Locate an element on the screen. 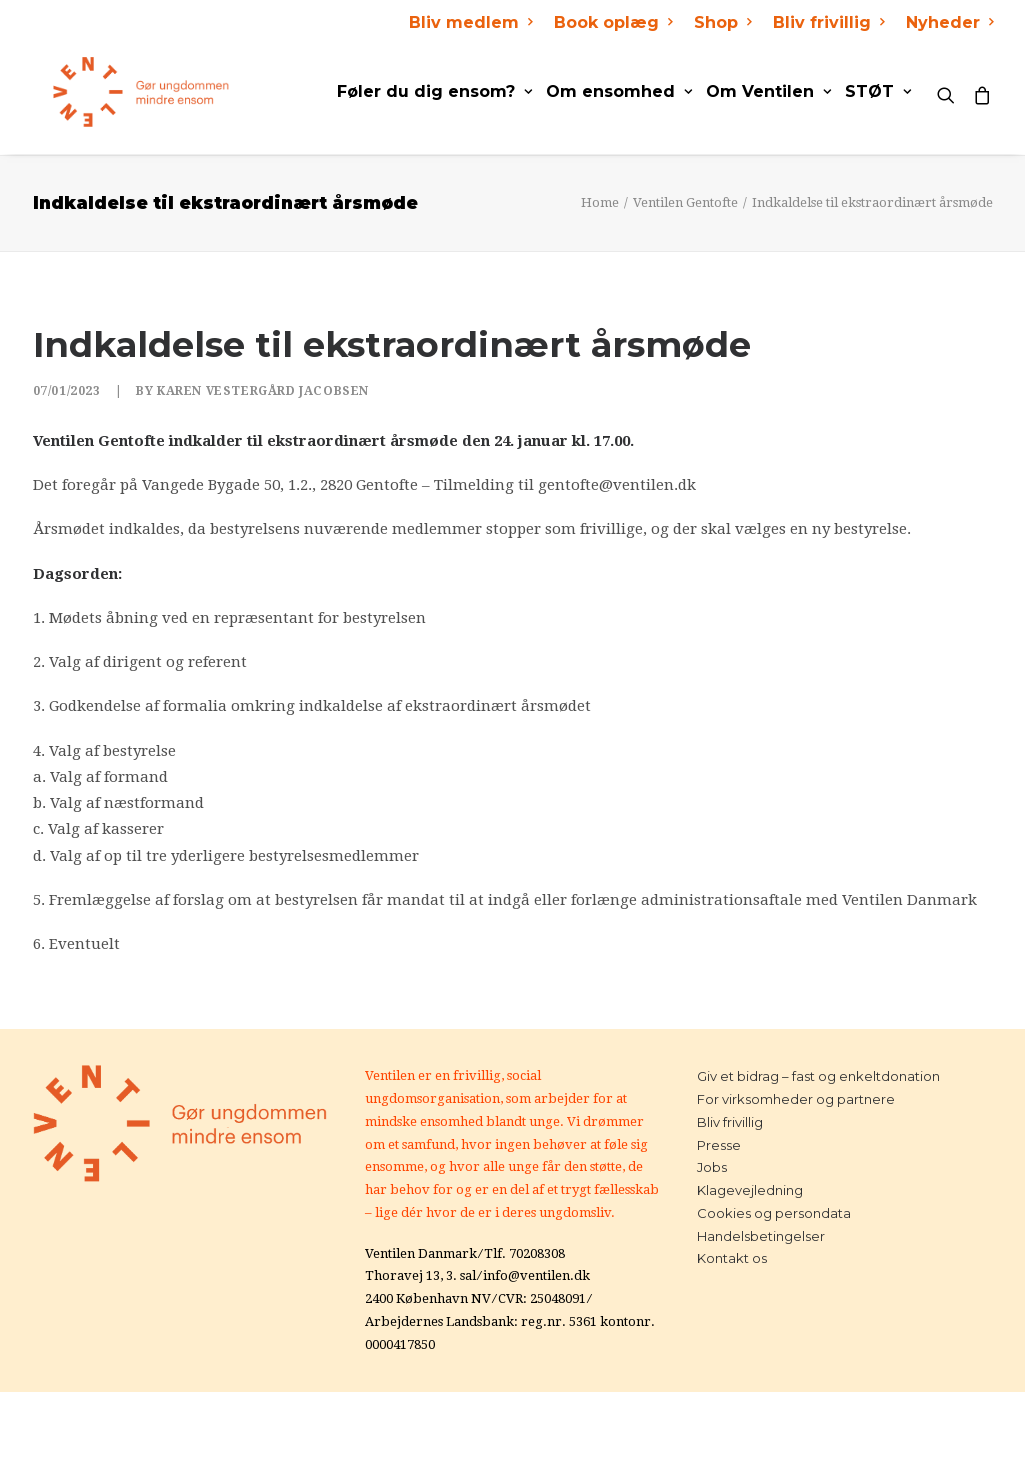 The width and height of the screenshot is (1025, 1464). Bliv medlem is located at coordinates (470, 22).